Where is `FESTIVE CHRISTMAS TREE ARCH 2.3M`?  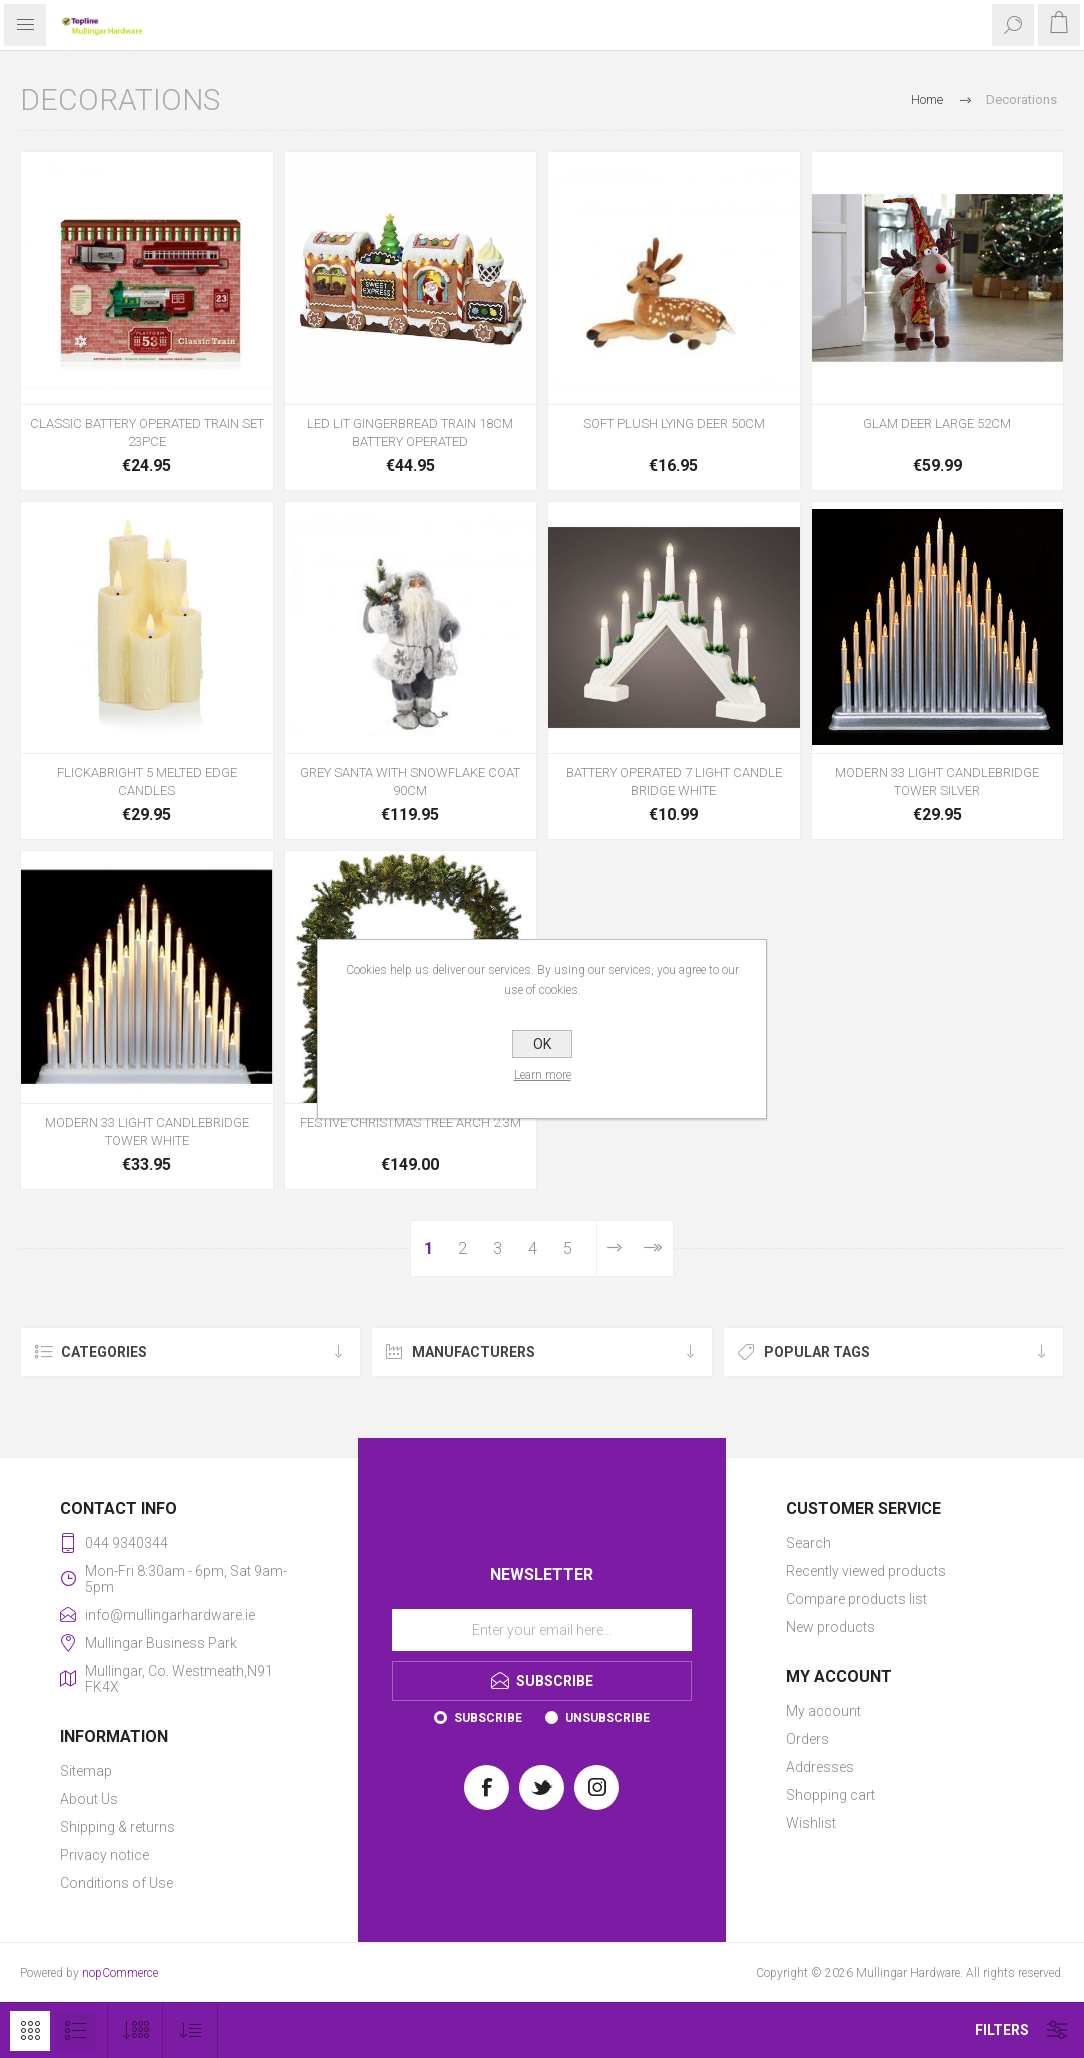 FESTIVE CHRISTMAS TREE ARCH 2.3M is located at coordinates (410, 1122).